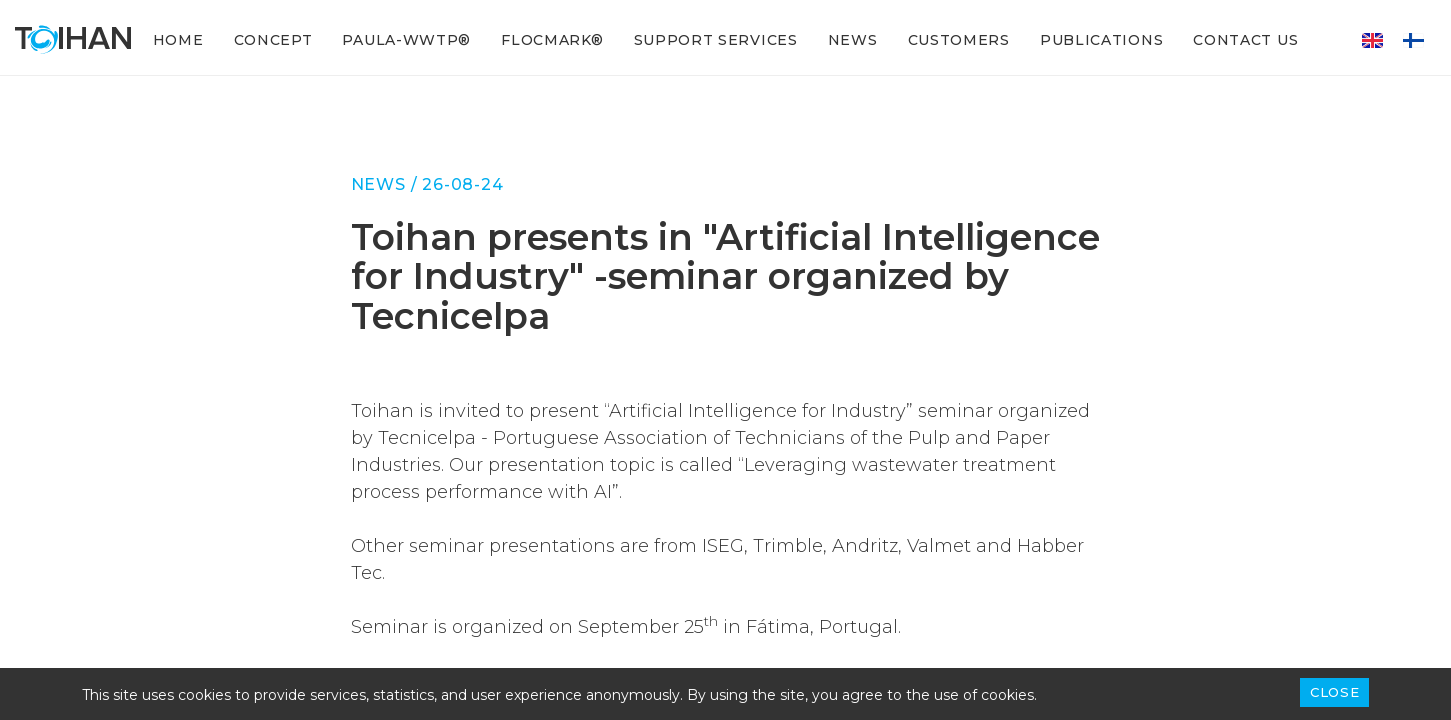  Describe the element at coordinates (1245, 40) in the screenshot. I see `Contact Us` at that location.